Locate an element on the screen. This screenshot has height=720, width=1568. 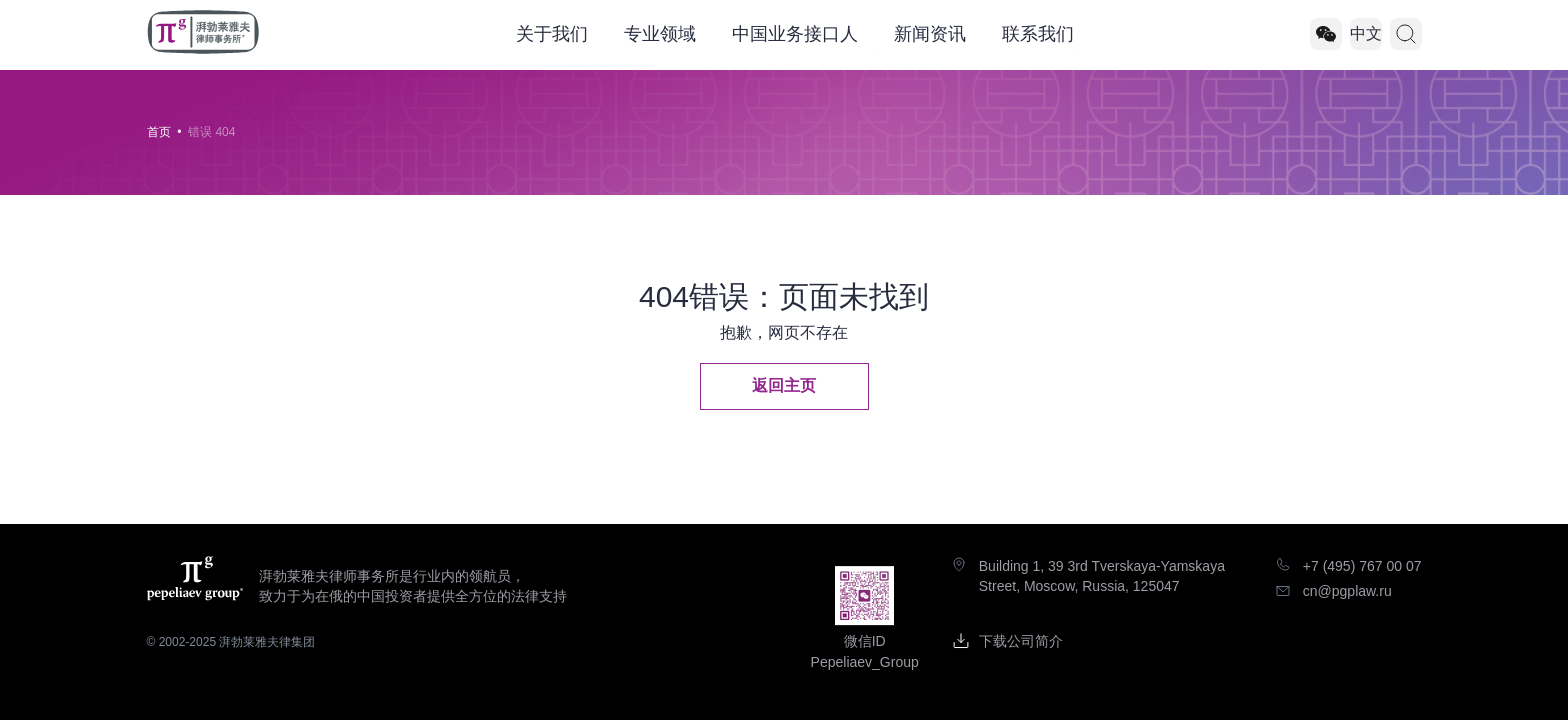
联系我们 is located at coordinates (1038, 34).